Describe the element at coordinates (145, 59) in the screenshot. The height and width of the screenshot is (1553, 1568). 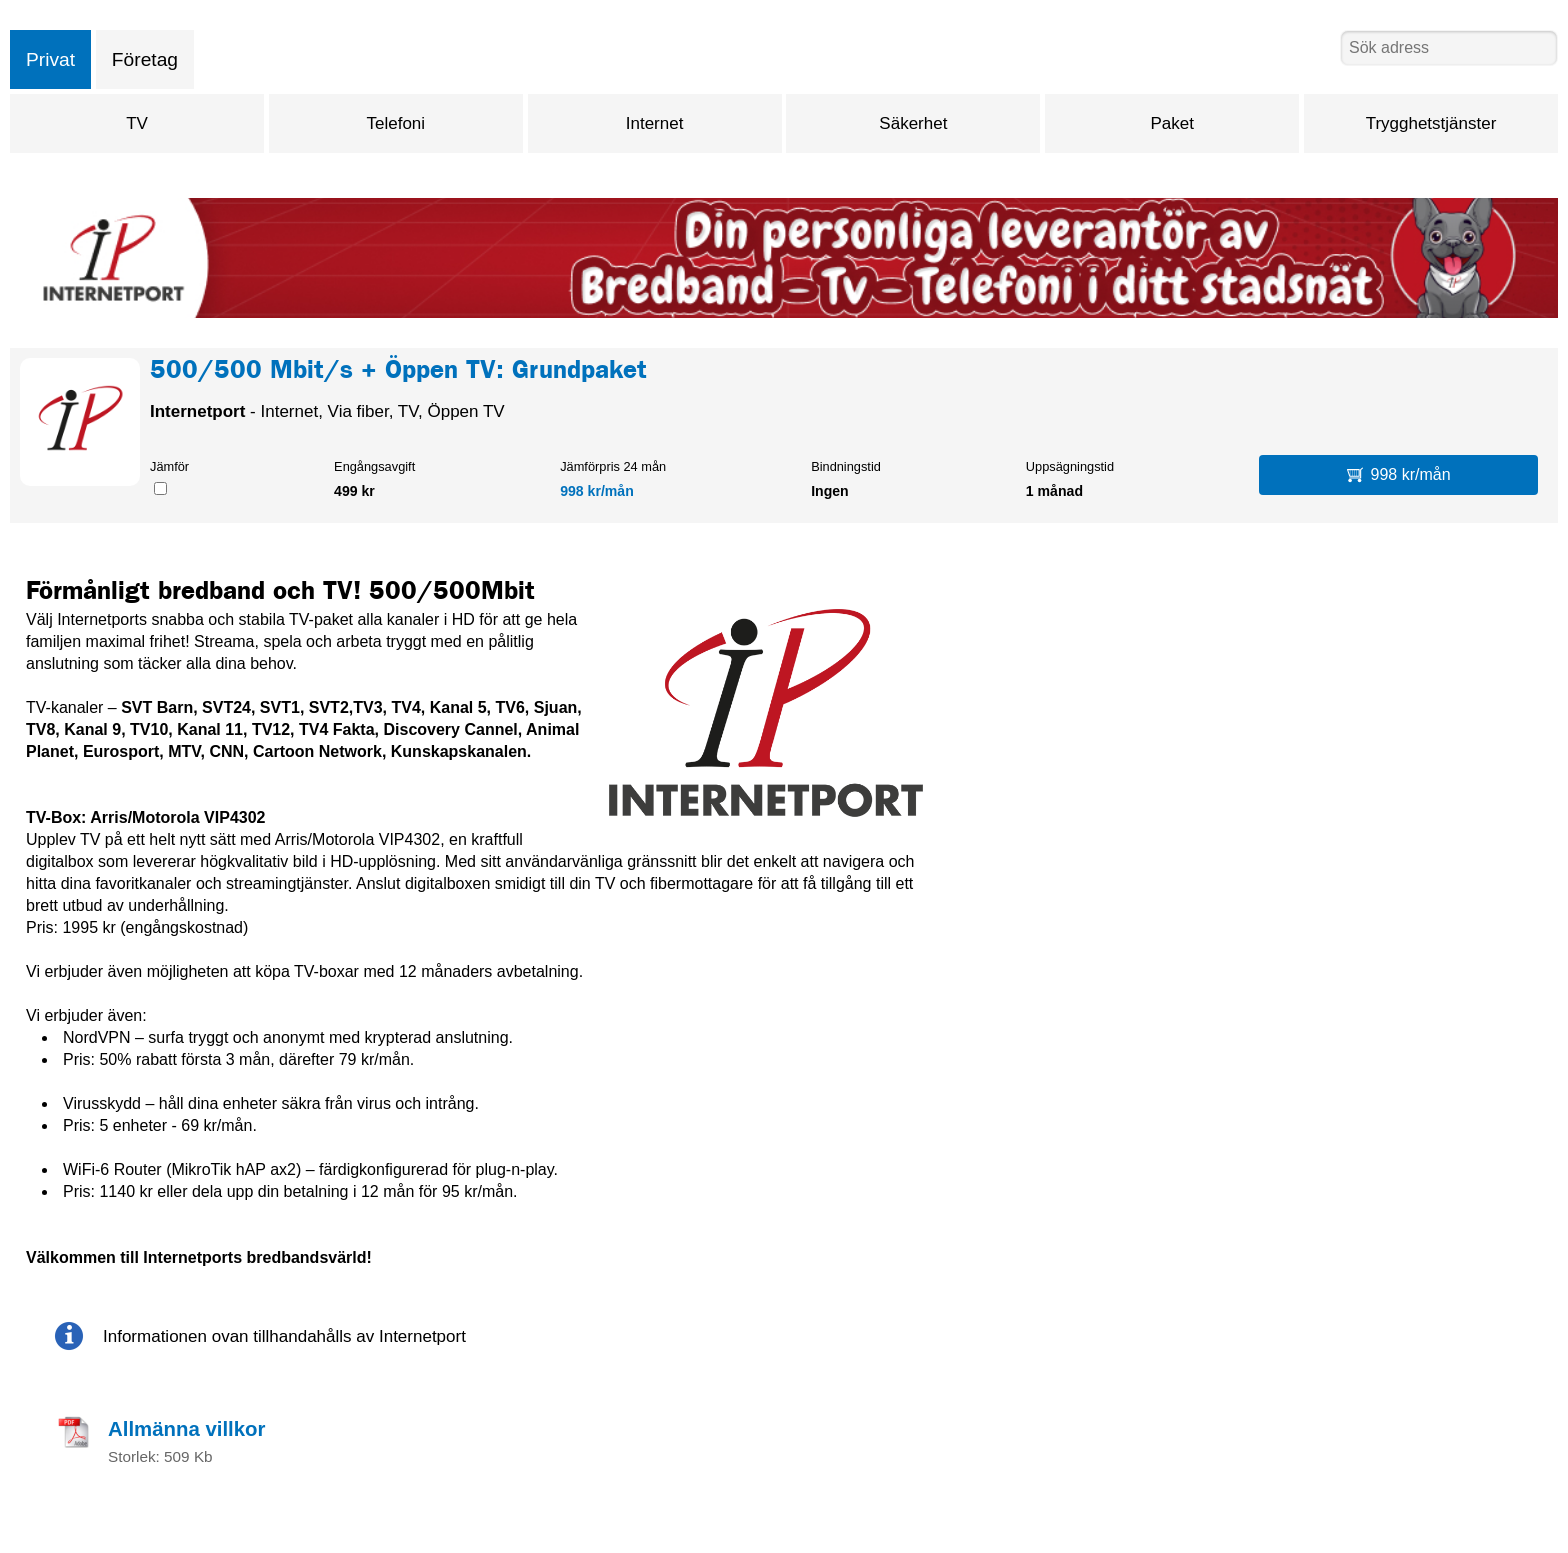
I see `Företag` at that location.